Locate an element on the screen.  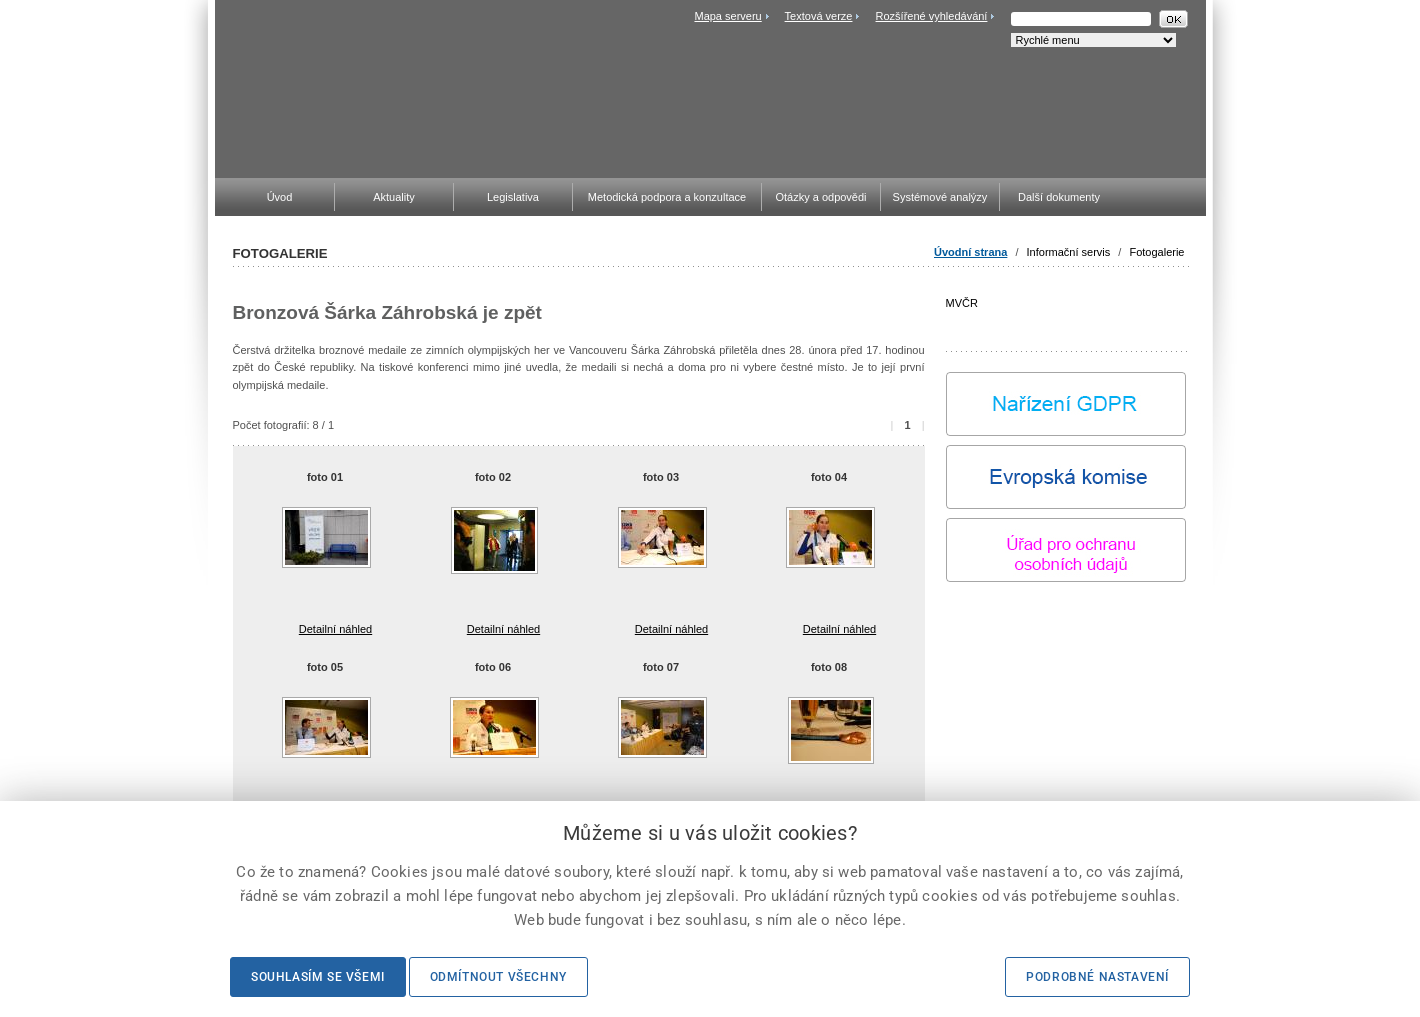
MVČR is located at coordinates (1066, 315).